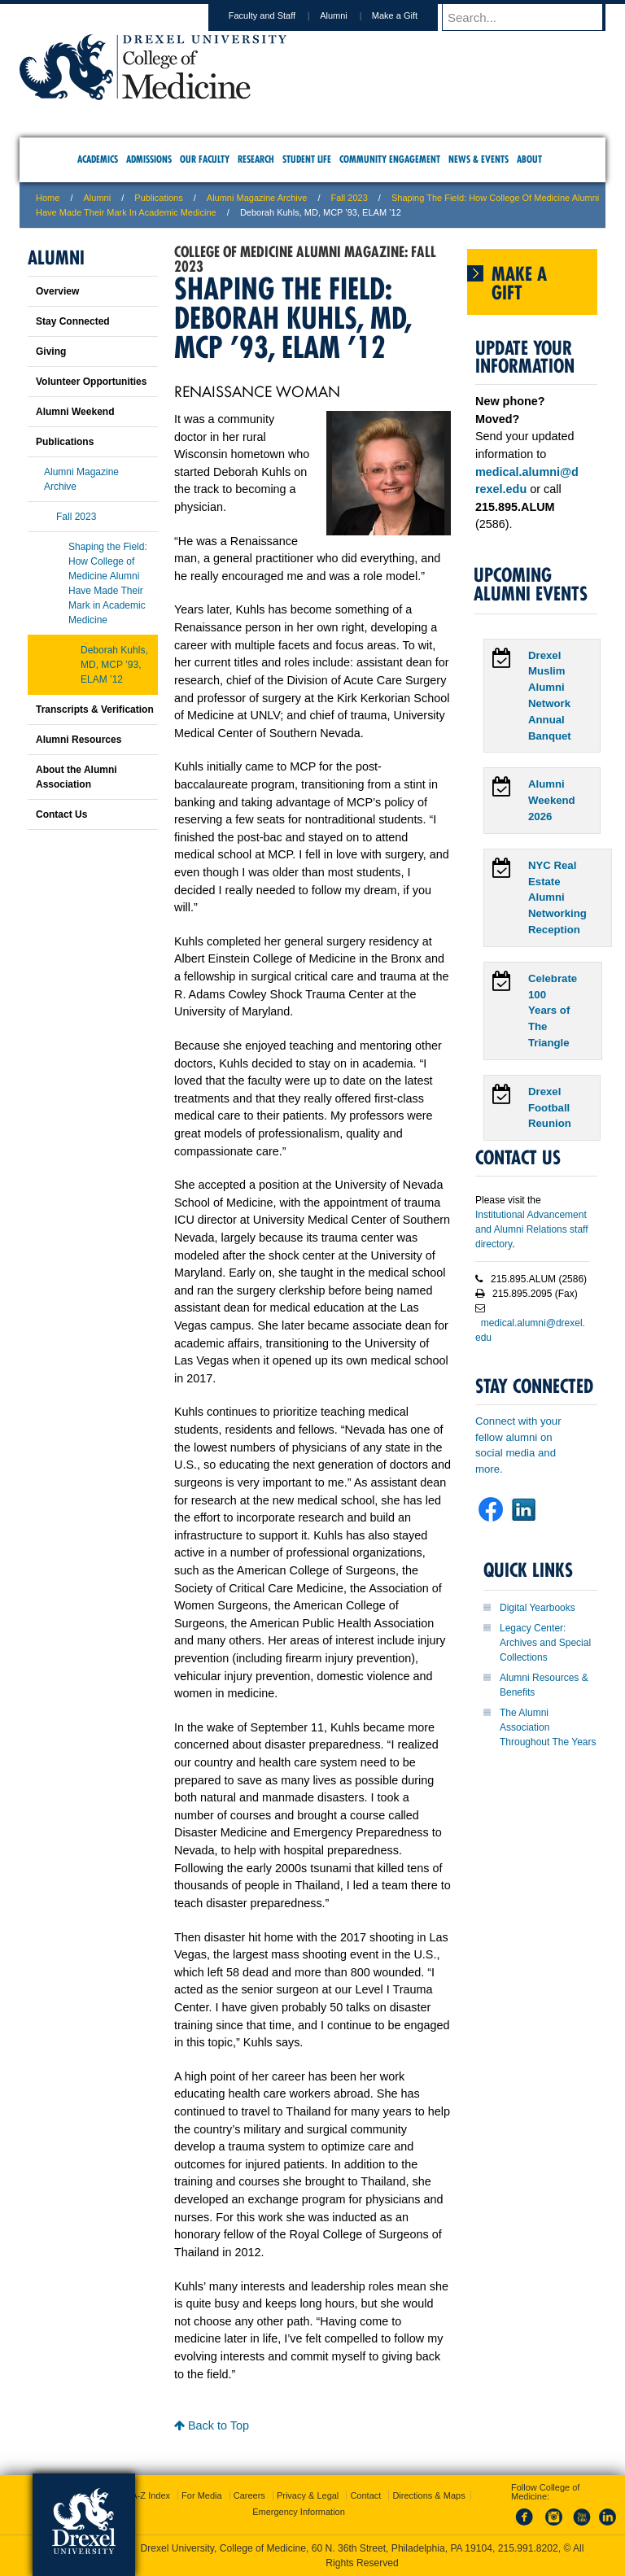 Image resolution: width=625 pixels, height=2576 pixels. What do you see at coordinates (257, 198) in the screenshot?
I see `Alumni Magazine Archive` at bounding box center [257, 198].